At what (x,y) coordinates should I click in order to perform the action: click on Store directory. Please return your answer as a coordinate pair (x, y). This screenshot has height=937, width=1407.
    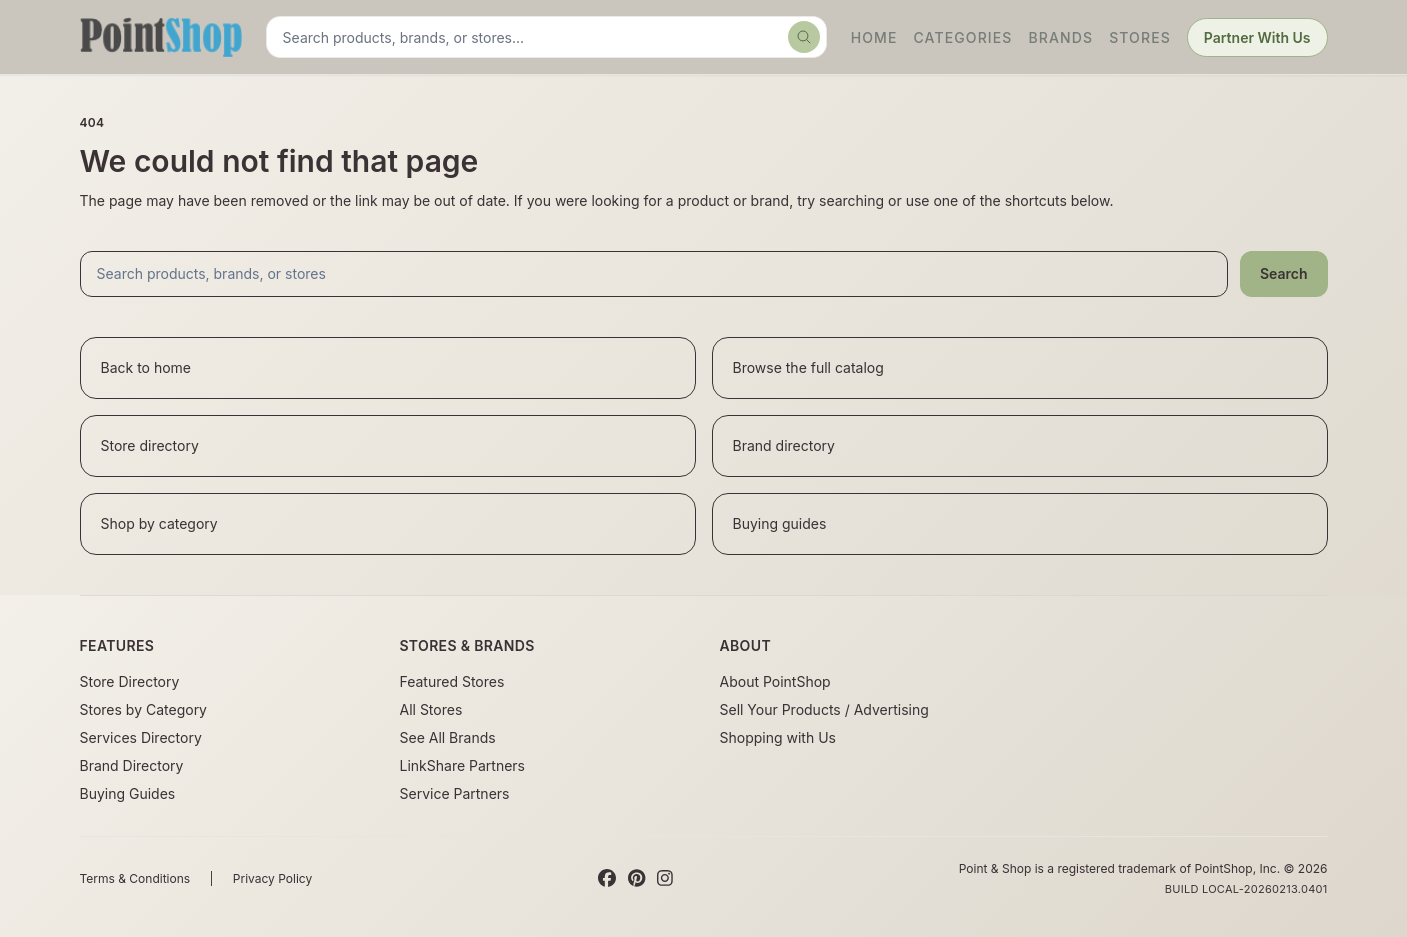
    Looking at the image, I should click on (150, 445).